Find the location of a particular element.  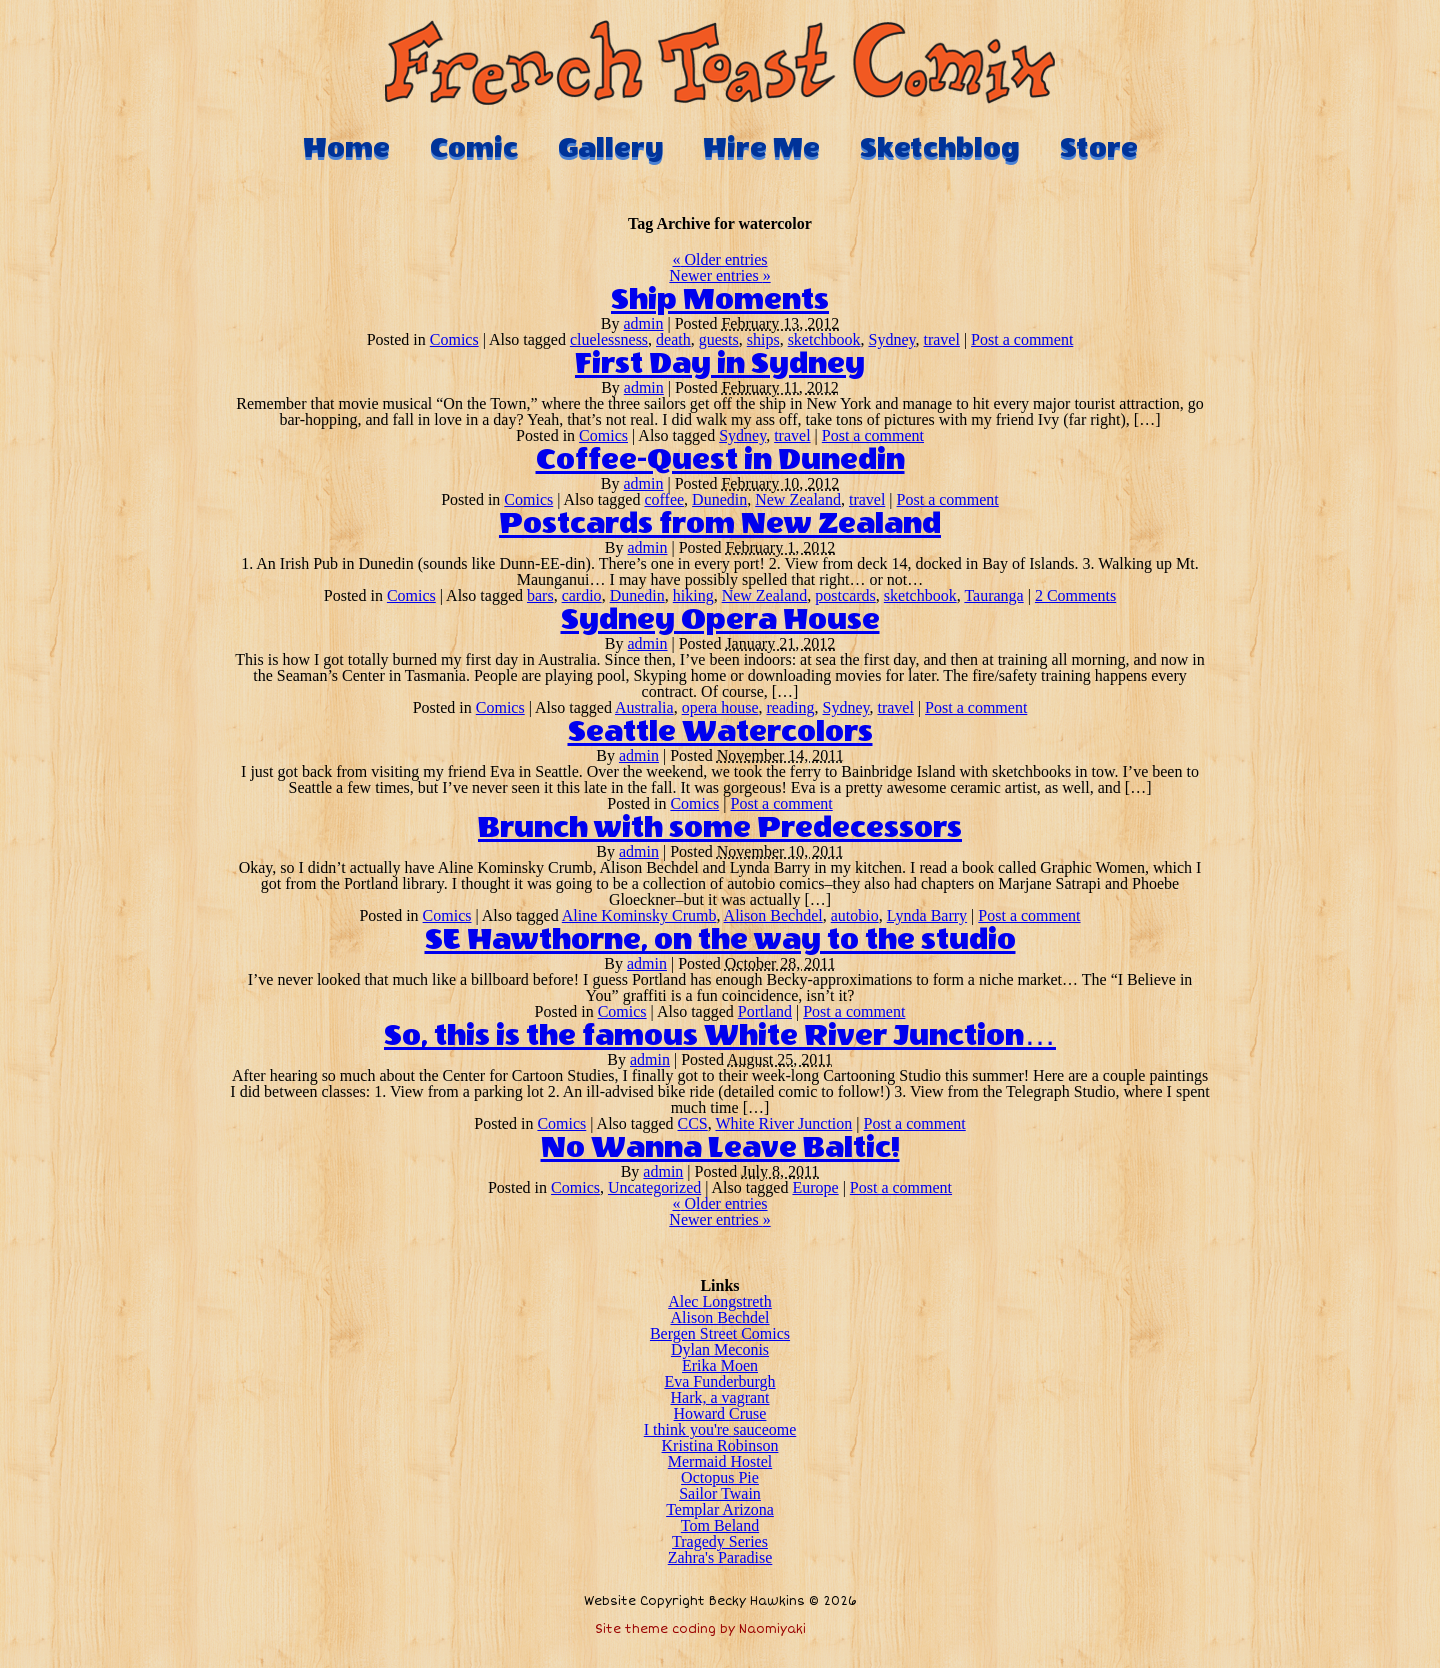

Dunedin is located at coordinates (719, 499).